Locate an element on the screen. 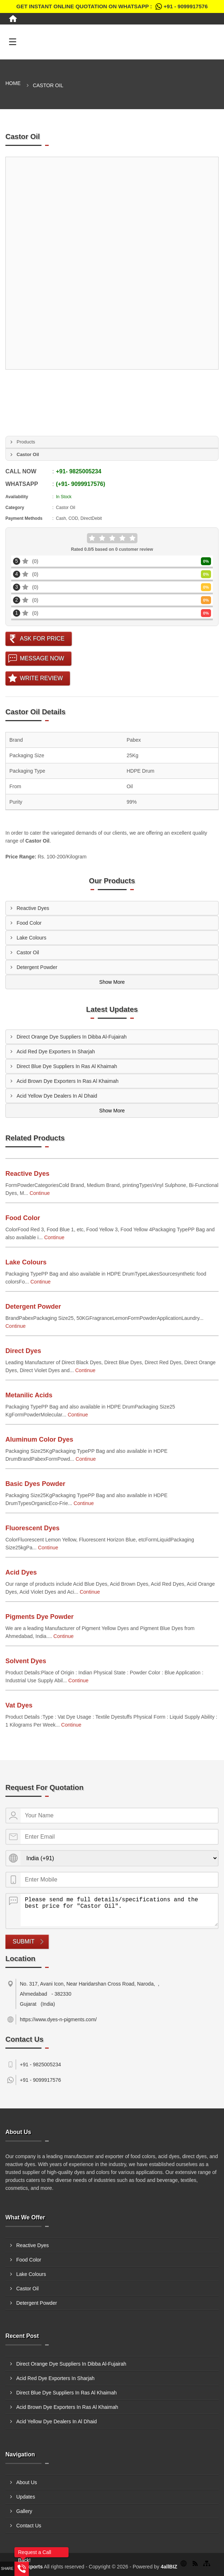 This screenshot has width=224, height=2576. Basic Dyes Powder is located at coordinates (35, 1483).